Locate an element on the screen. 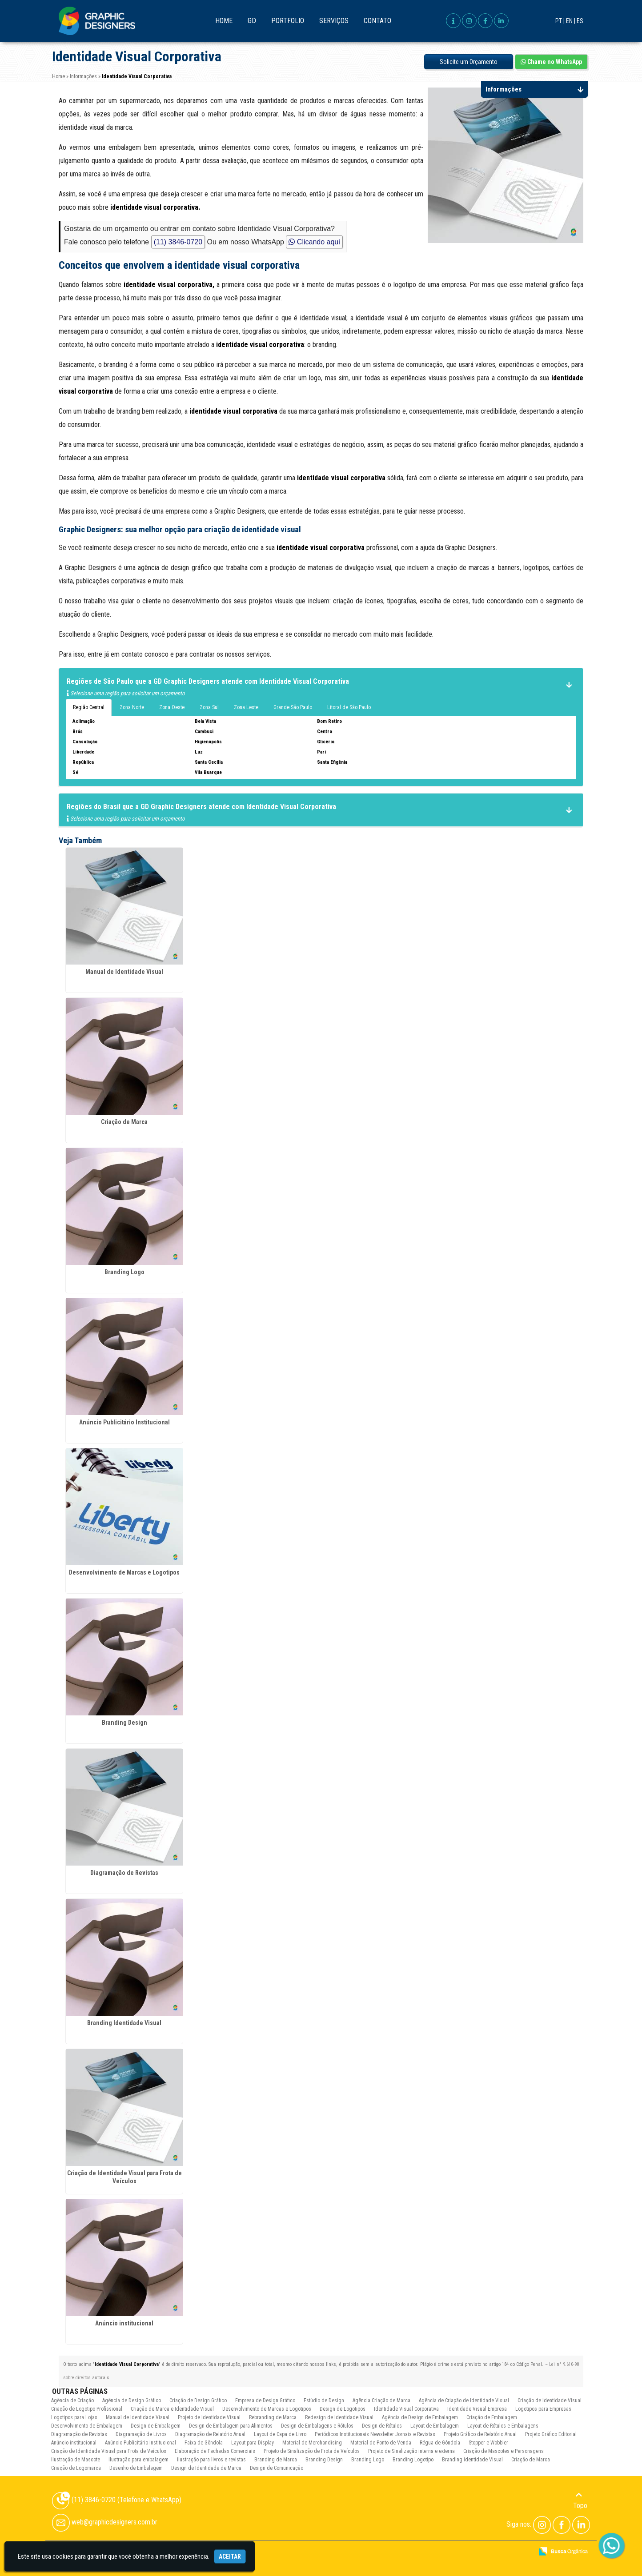 This screenshot has width=642, height=2576. Identidade Visual Corporativa is located at coordinates (406, 2409).